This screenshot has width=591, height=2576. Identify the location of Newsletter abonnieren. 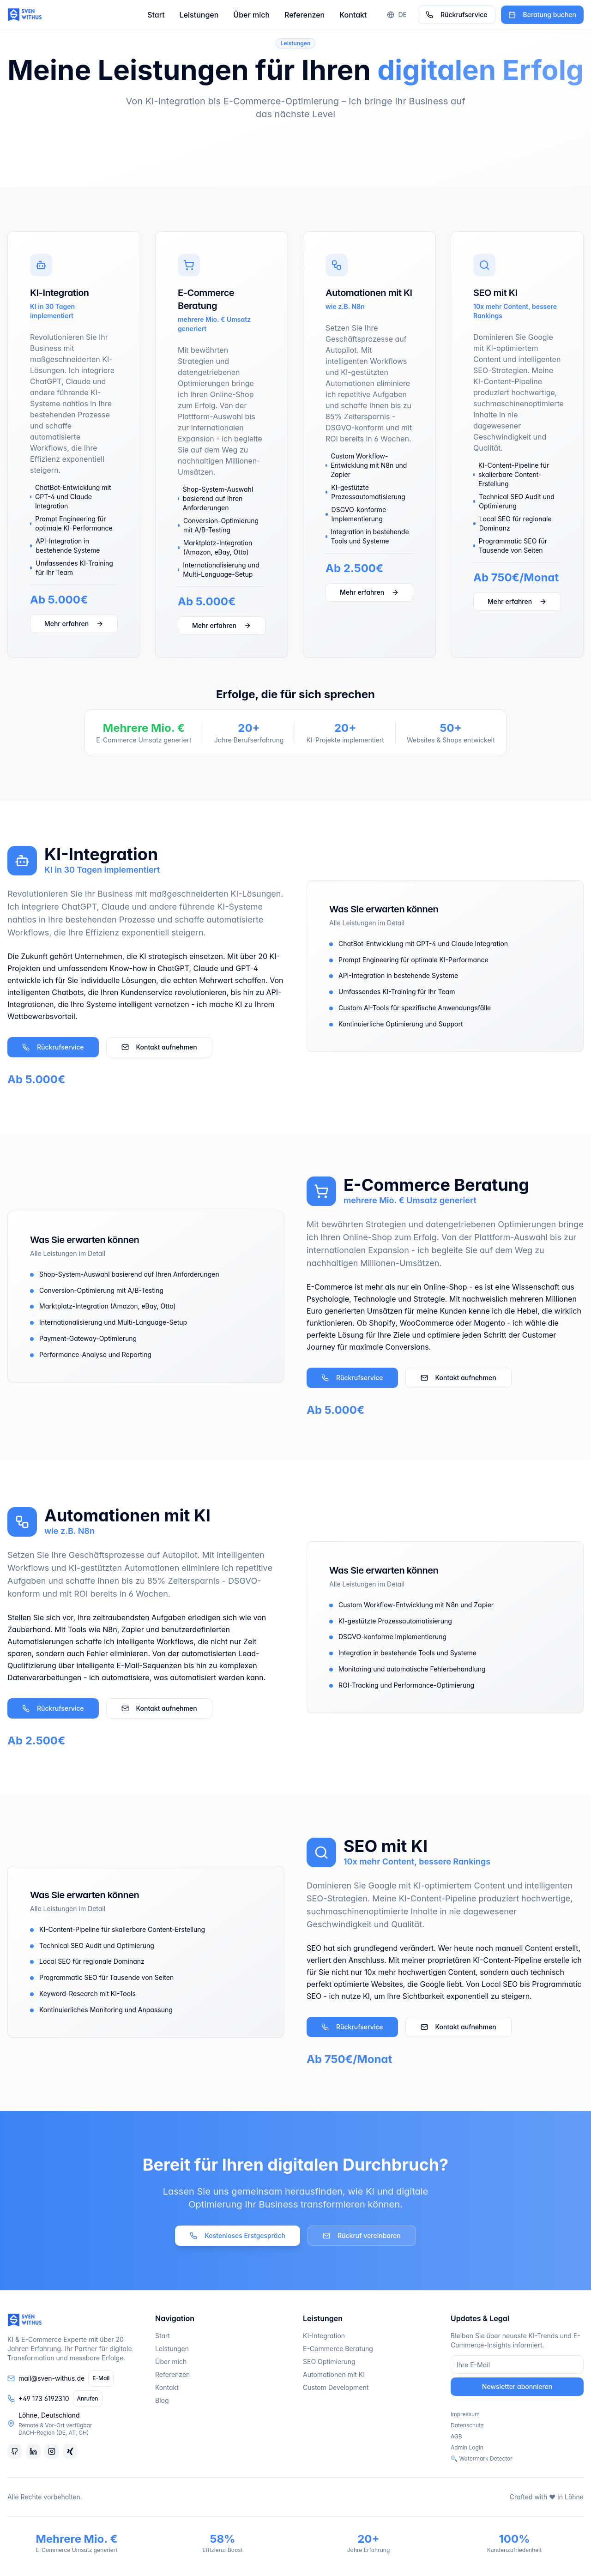
(517, 2386).